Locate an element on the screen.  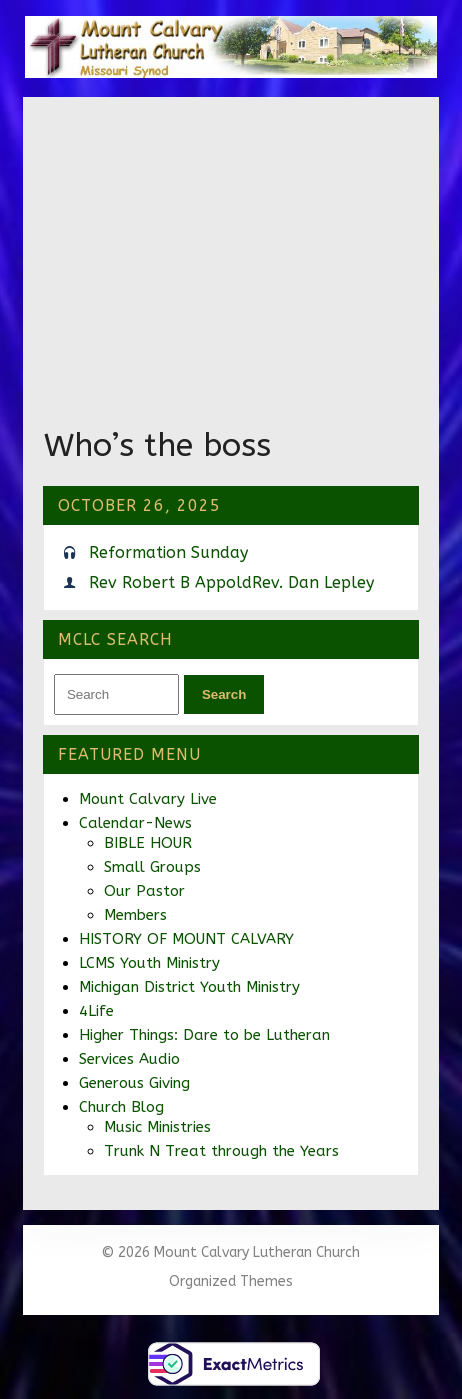
Higher Things: Dare to be Lutheran is located at coordinates (204, 1035).